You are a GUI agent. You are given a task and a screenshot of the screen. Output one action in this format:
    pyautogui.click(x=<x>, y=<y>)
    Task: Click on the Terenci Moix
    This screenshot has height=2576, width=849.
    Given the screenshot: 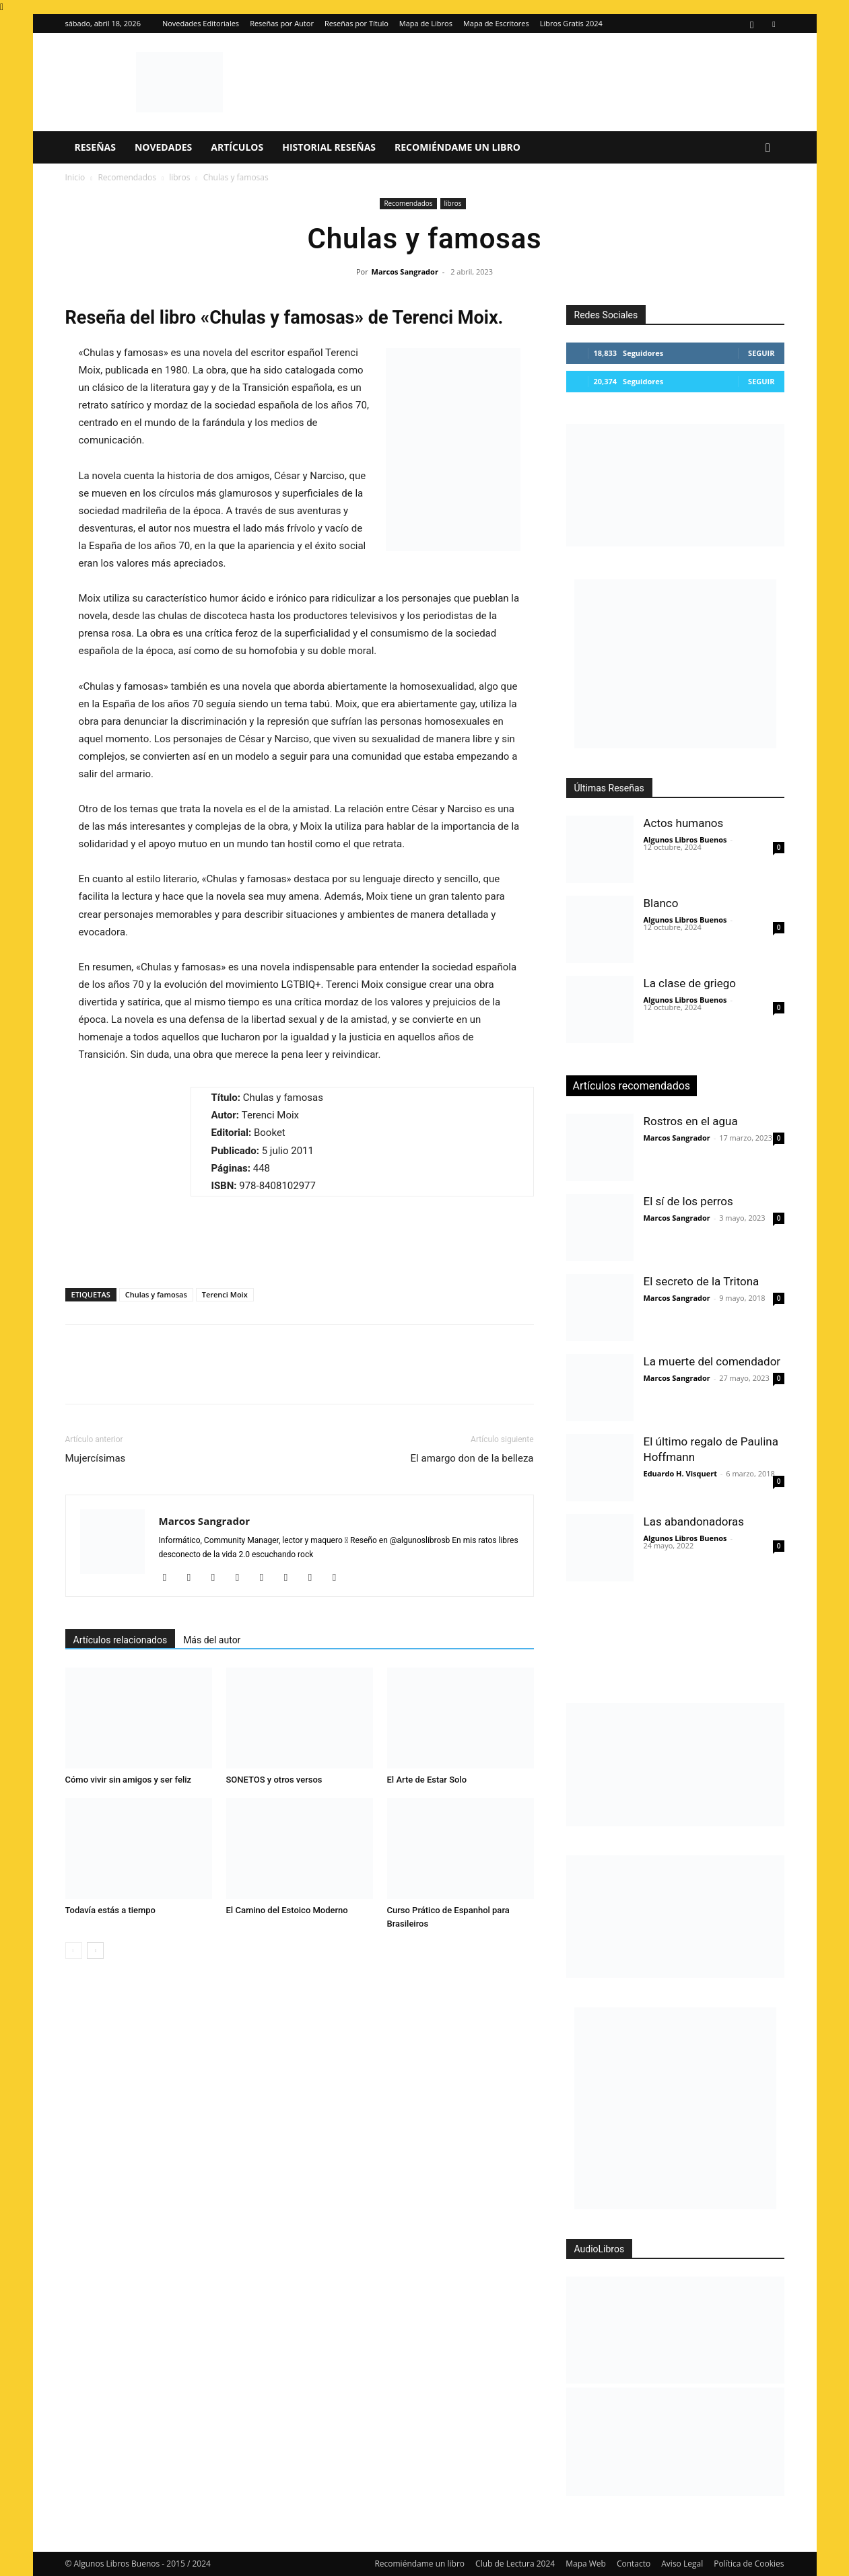 What is the action you would take?
    pyautogui.click(x=225, y=1294)
    